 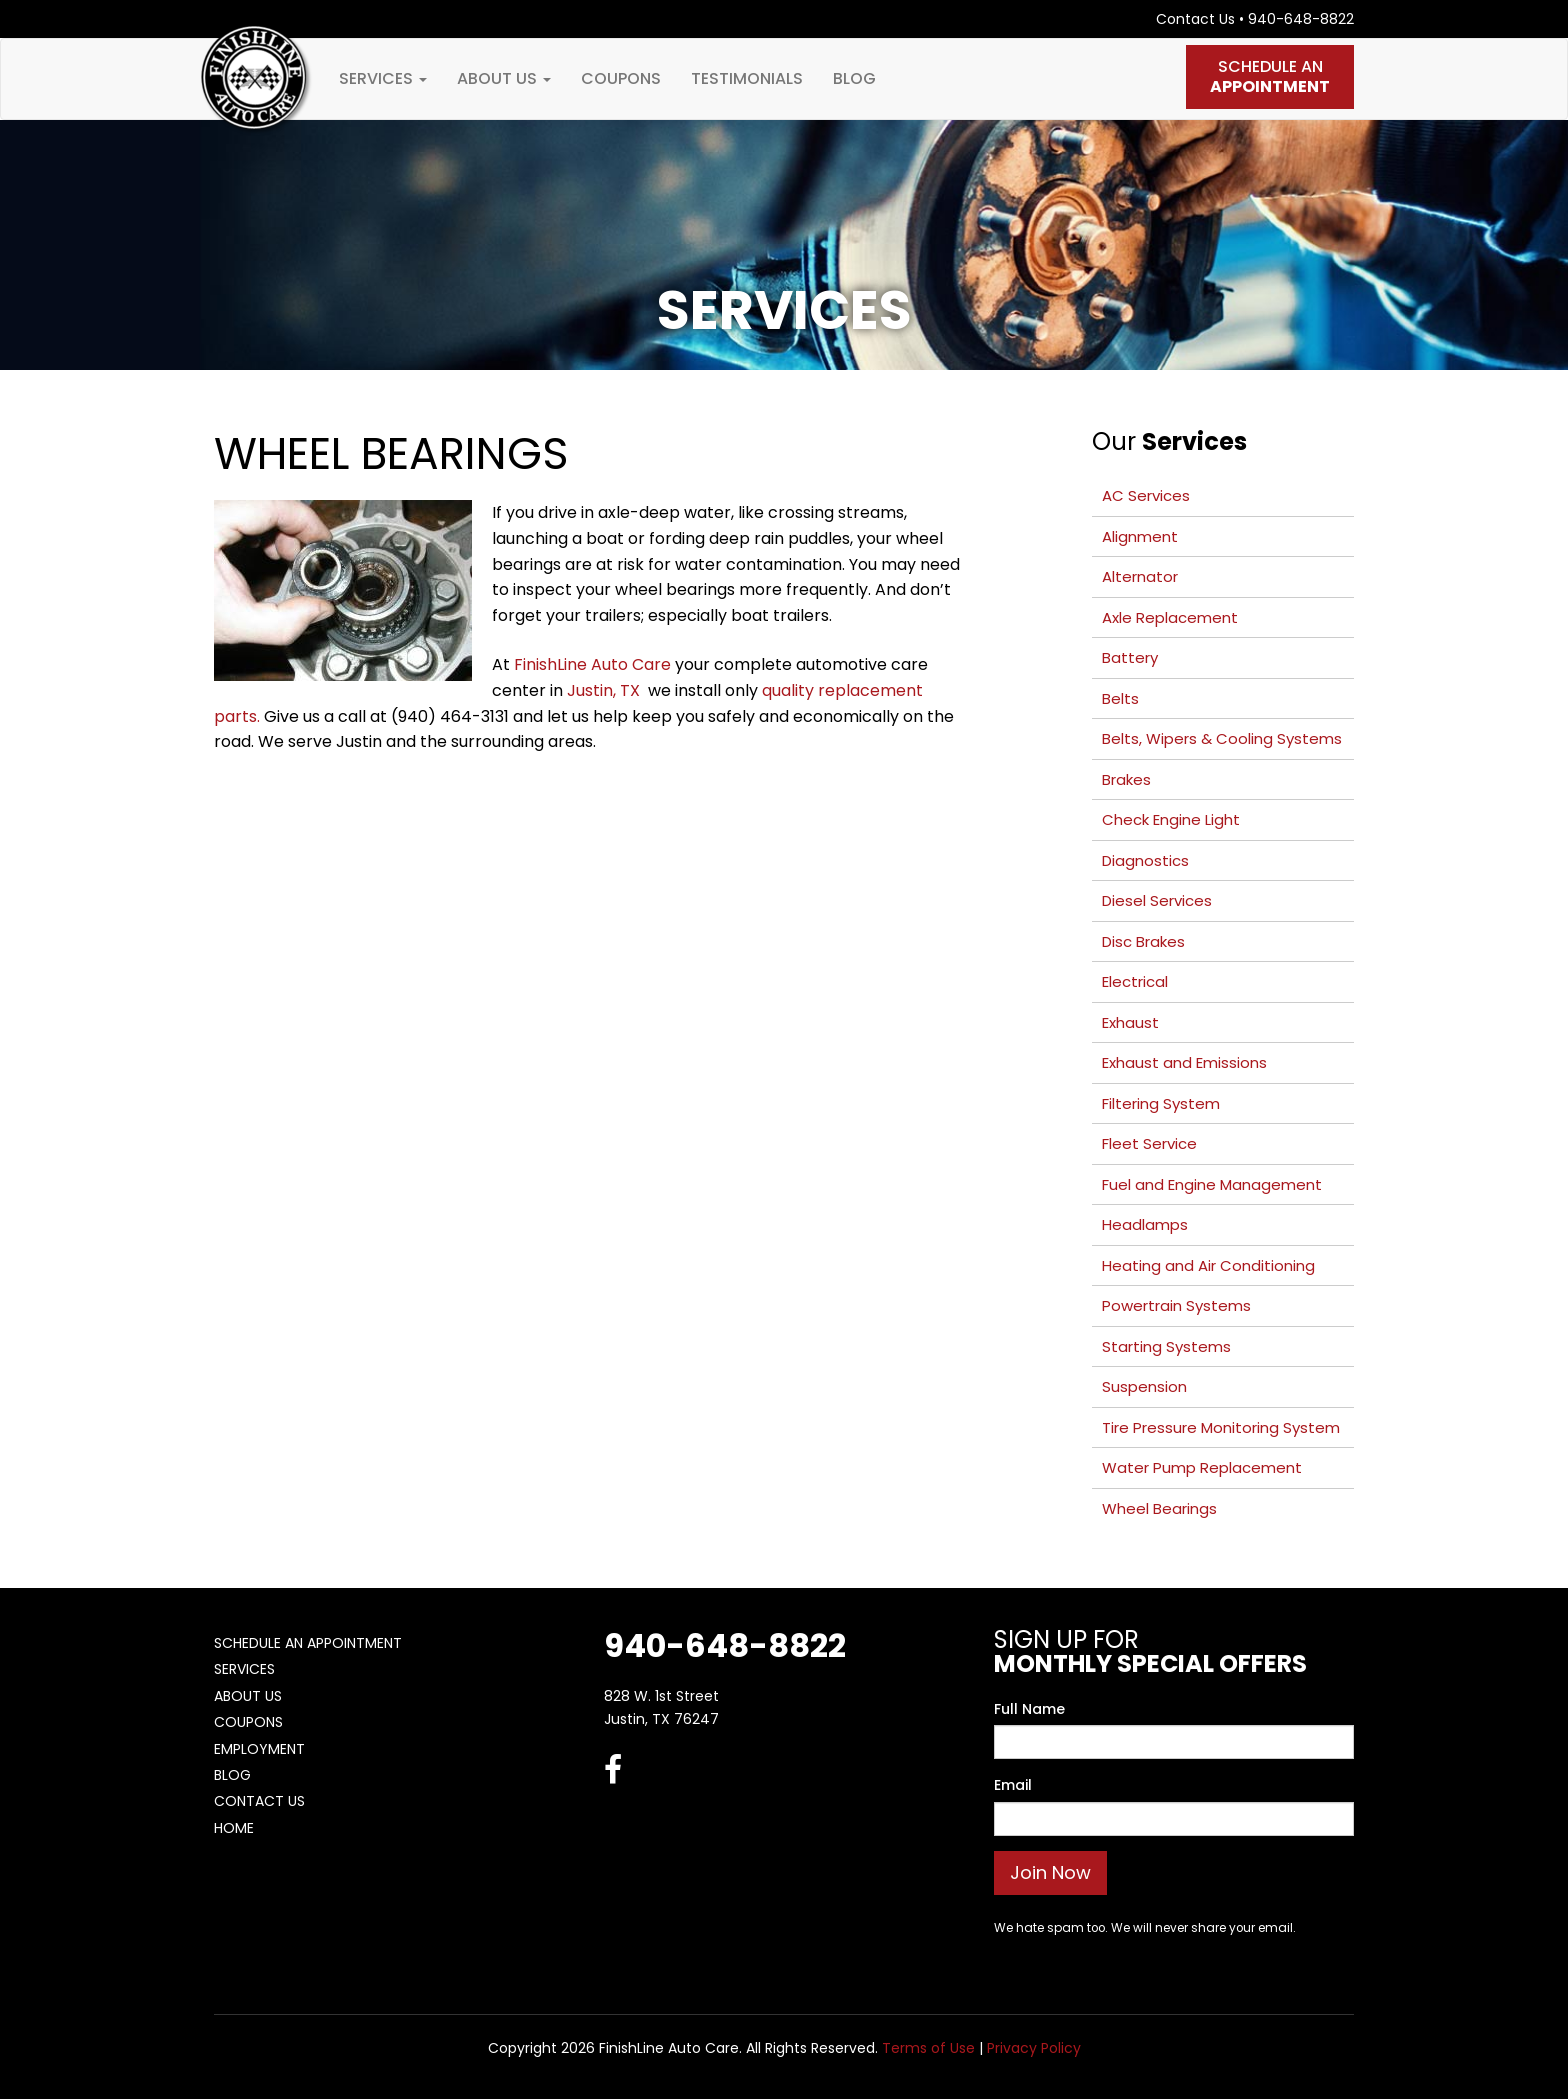 I want to click on Axle Replacement, so click(x=1170, y=617).